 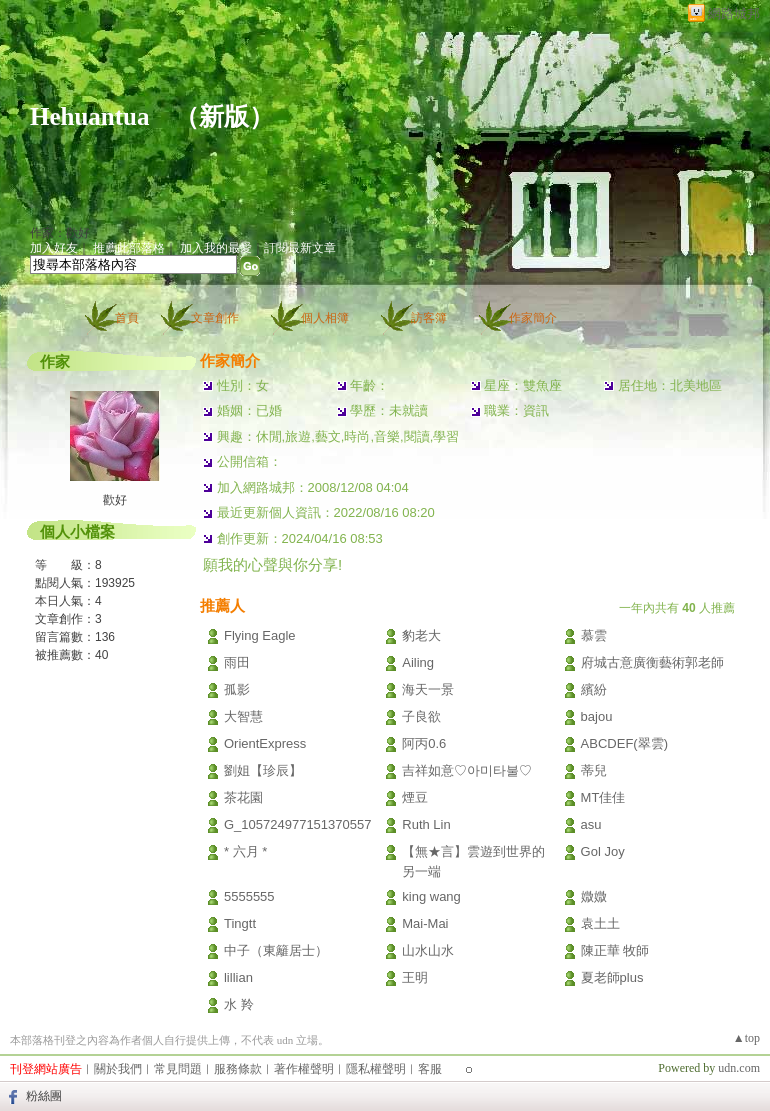 What do you see at coordinates (297, 824) in the screenshot?
I see `G_105724977151370557` at bounding box center [297, 824].